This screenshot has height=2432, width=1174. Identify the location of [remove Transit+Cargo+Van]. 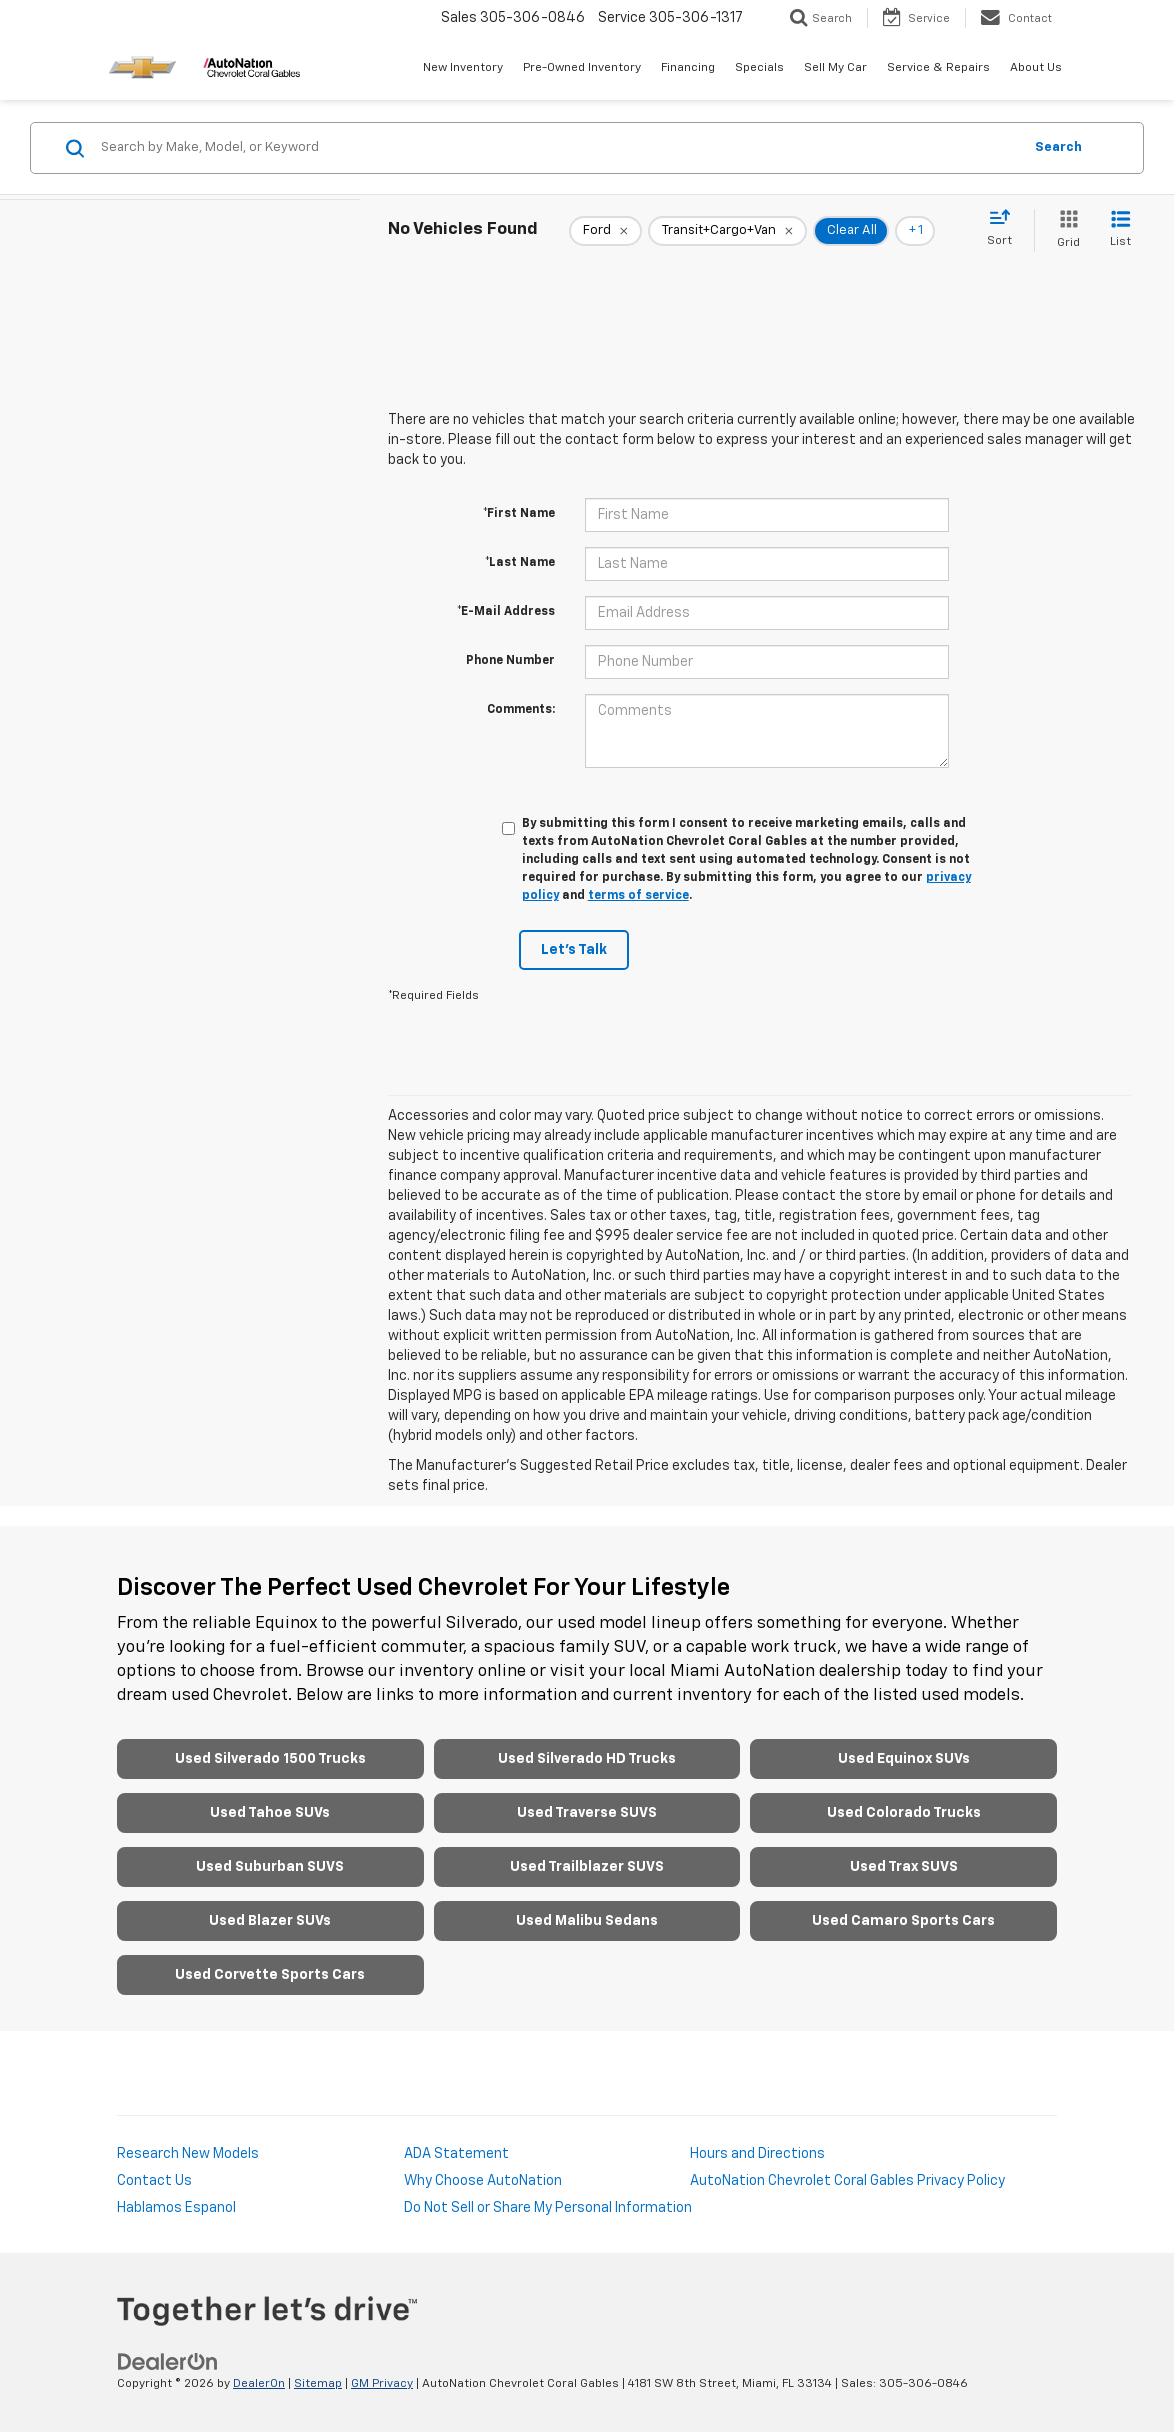
(727, 231).